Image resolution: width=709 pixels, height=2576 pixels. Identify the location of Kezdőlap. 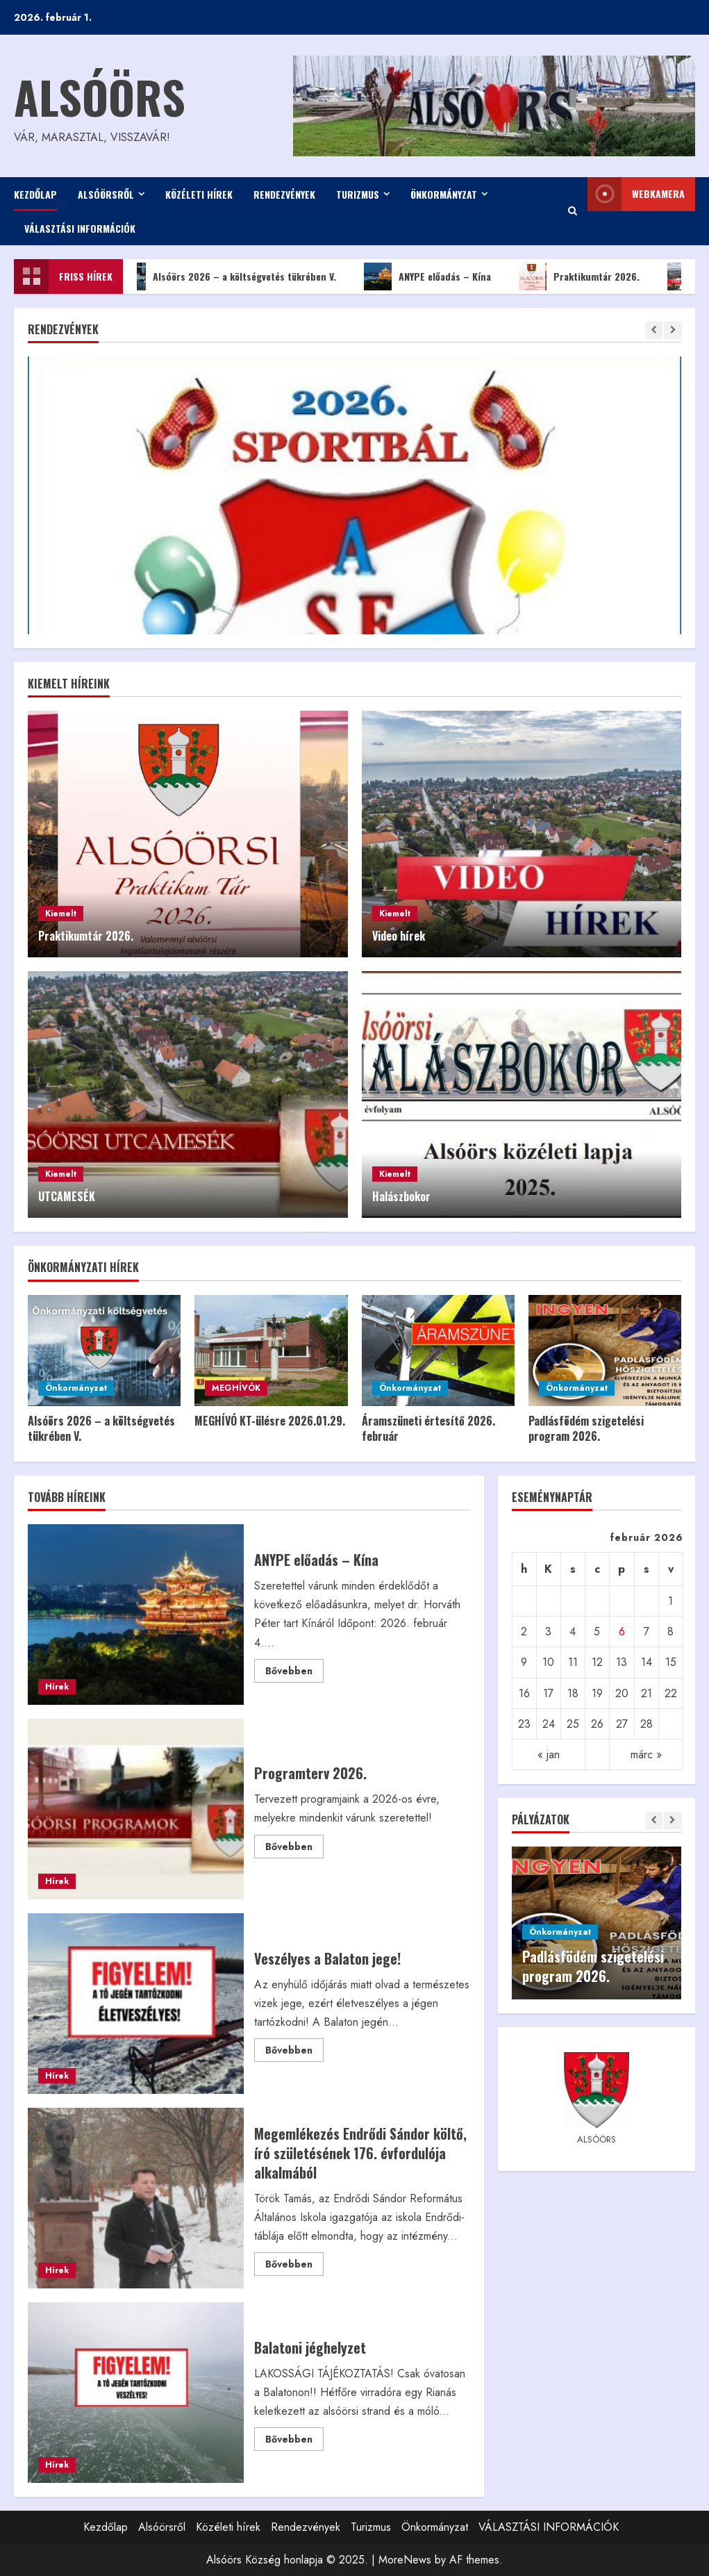
(35, 194).